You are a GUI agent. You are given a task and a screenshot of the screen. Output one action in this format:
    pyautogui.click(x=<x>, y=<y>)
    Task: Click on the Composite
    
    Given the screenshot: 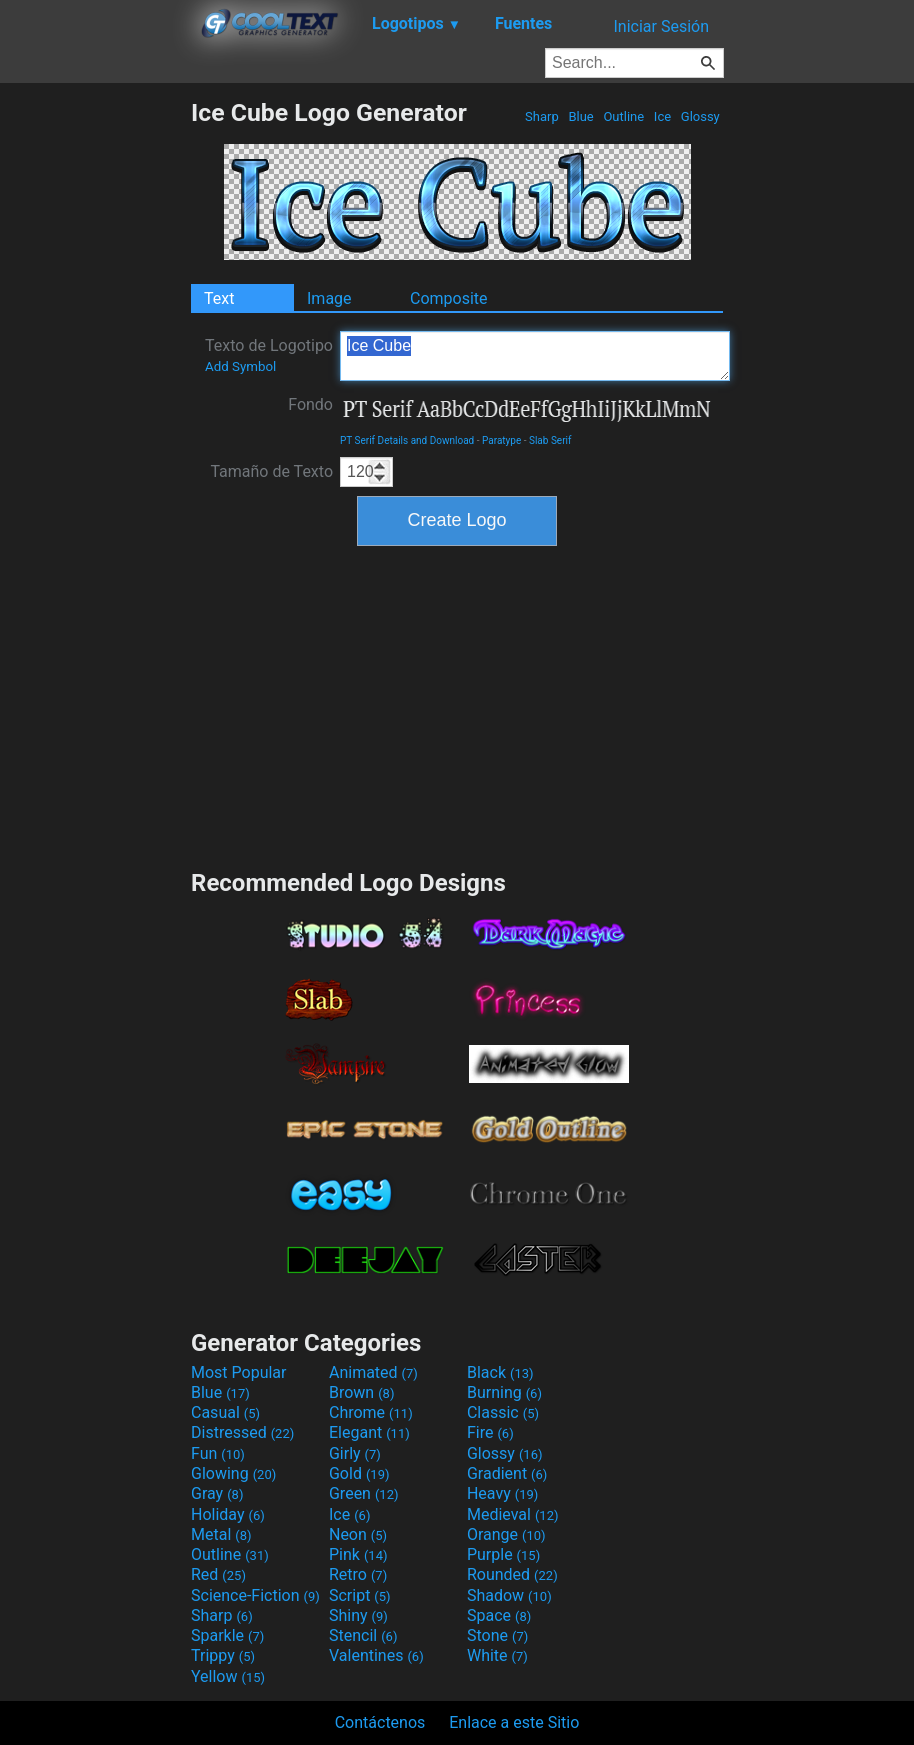 What is the action you would take?
    pyautogui.click(x=449, y=298)
    